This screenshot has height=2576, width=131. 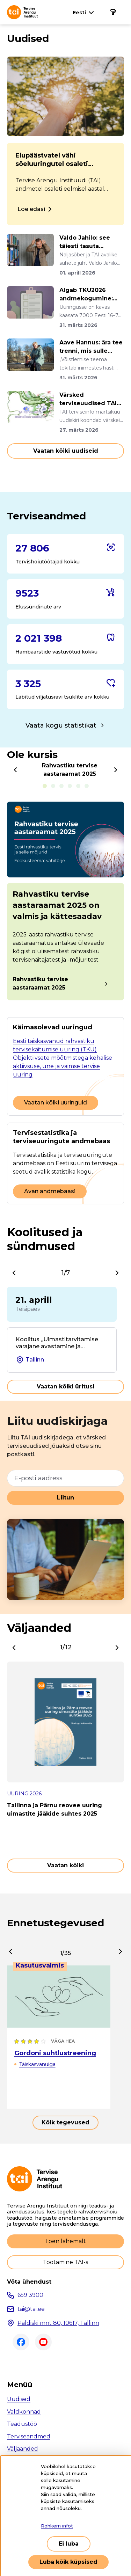 I want to click on Facebook, so click(x=21, y=2342).